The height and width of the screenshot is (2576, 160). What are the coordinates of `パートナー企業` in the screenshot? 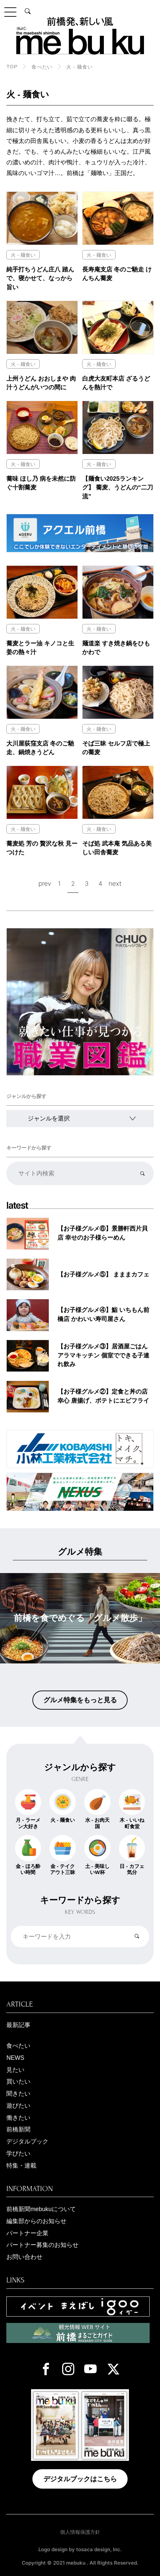 It's located at (27, 2233).